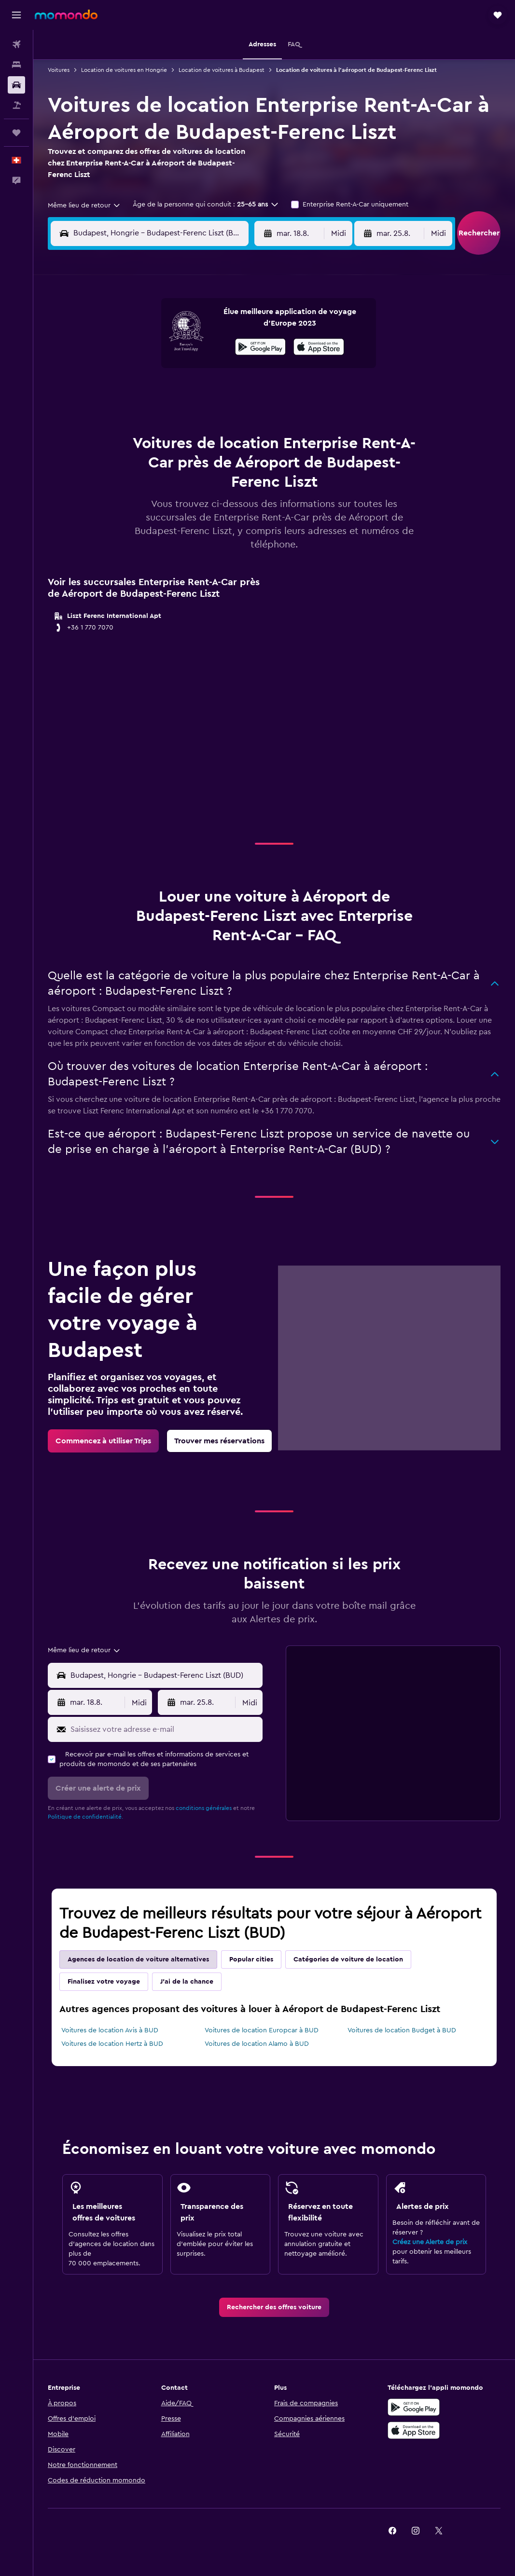 This screenshot has width=515, height=2576. What do you see at coordinates (257, 2044) in the screenshot?
I see `Voitures de location Alamo à BUD` at bounding box center [257, 2044].